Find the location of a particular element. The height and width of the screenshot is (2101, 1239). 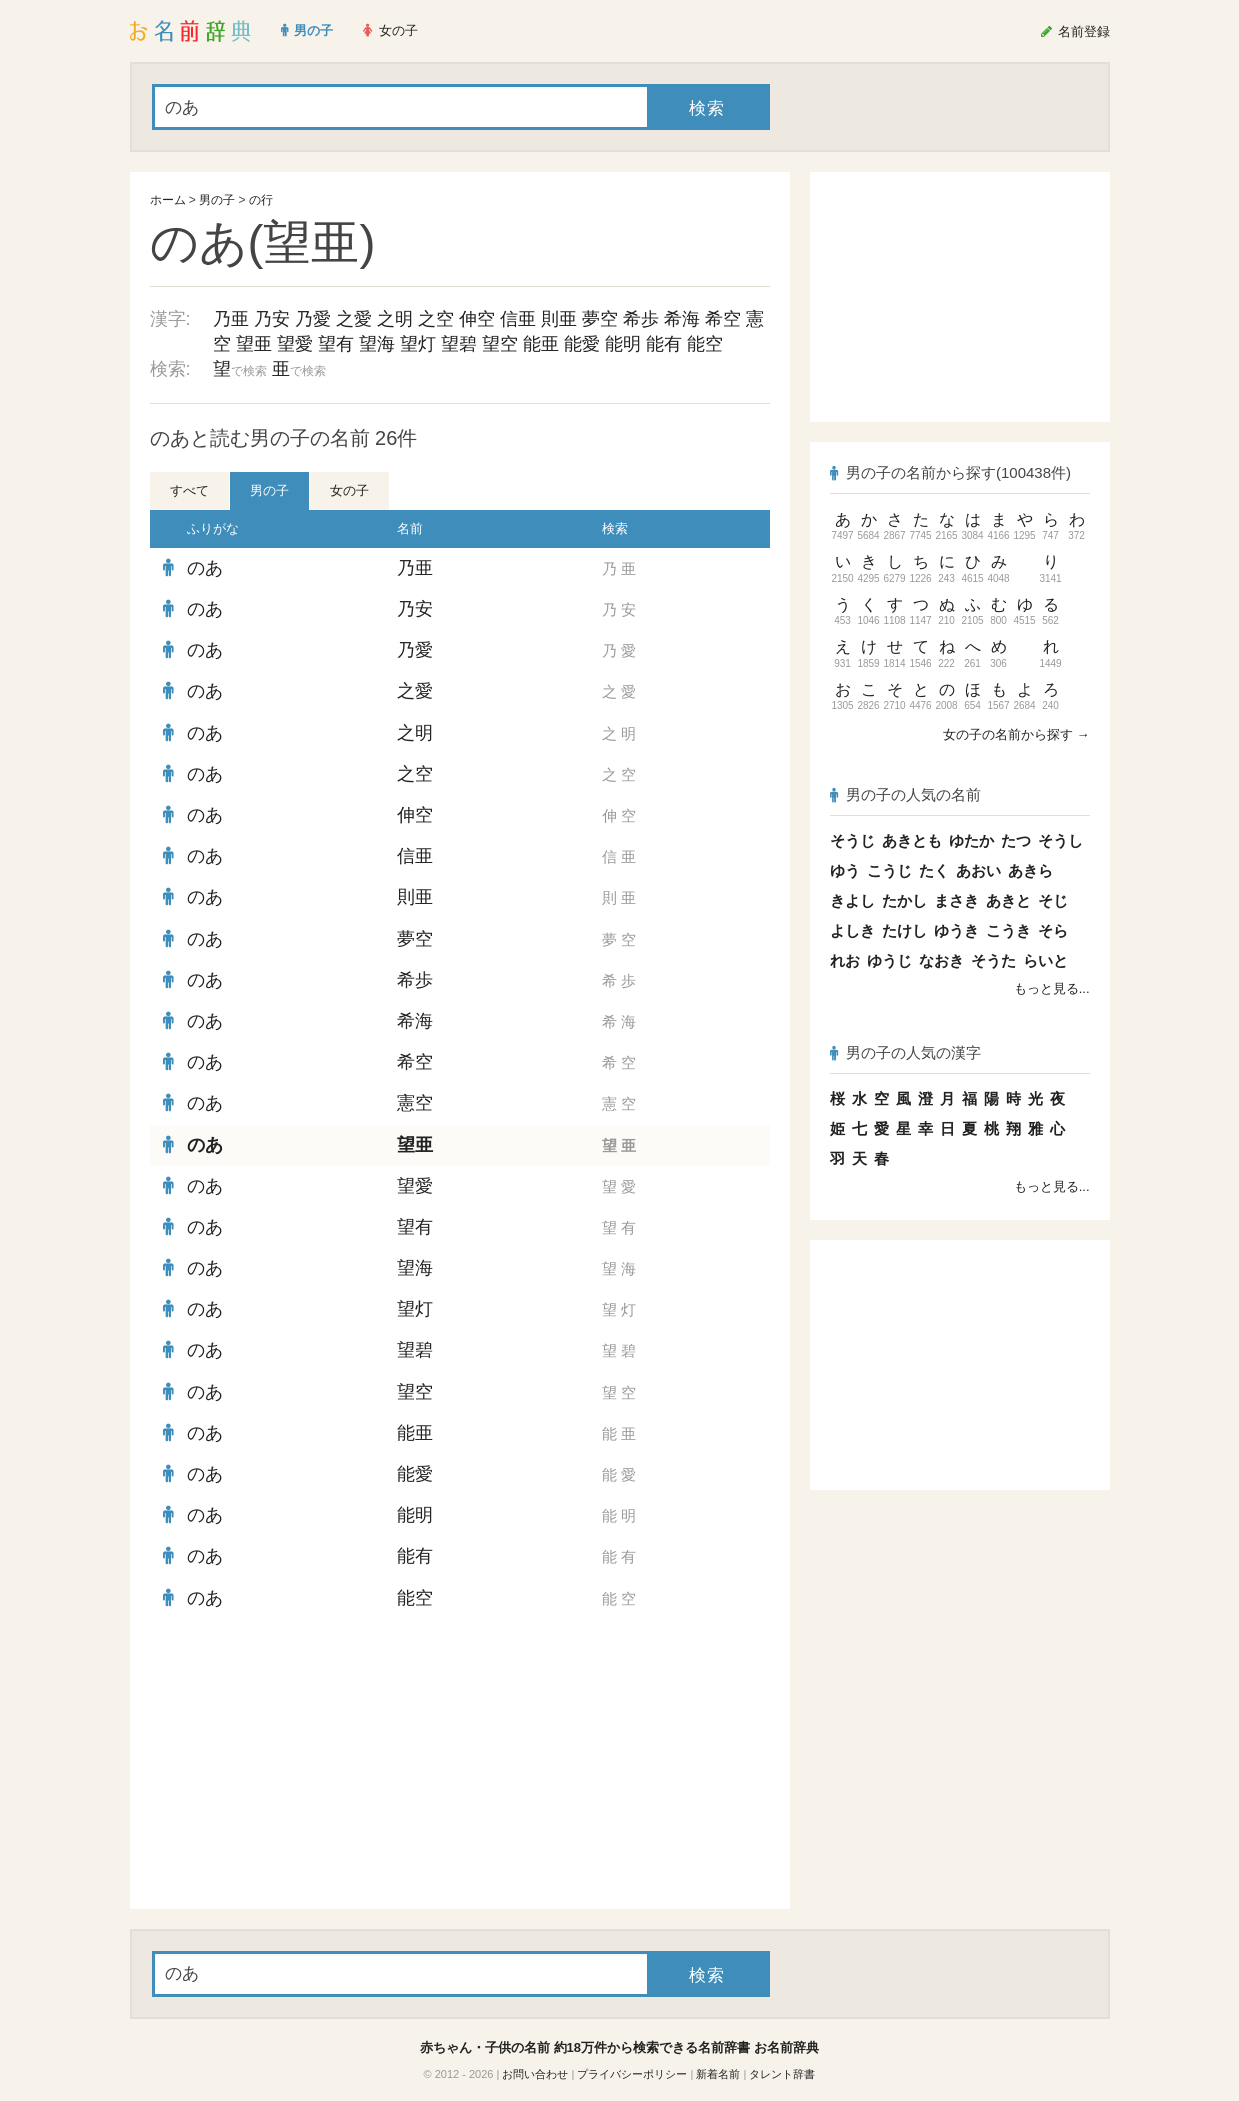

希海 is located at coordinates (682, 319).